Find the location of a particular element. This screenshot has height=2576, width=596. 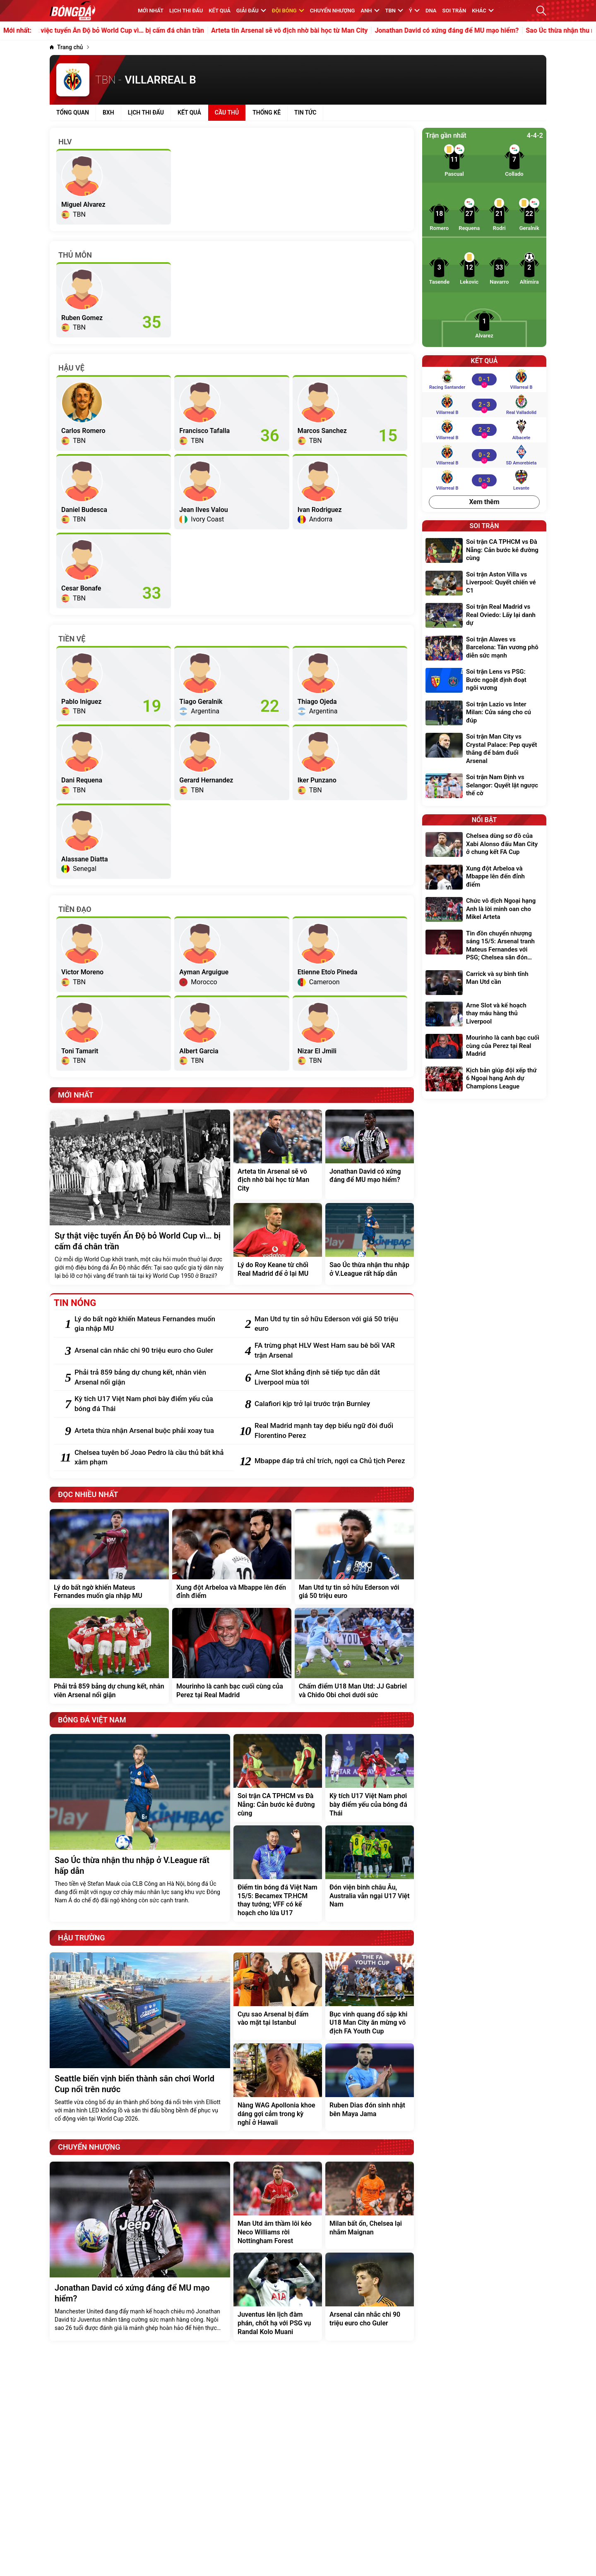

[Chelsea dùng sơ đồ của Xabi Alonso đấu Man City ở chung kết FA Cup] is located at coordinates (484, 845).